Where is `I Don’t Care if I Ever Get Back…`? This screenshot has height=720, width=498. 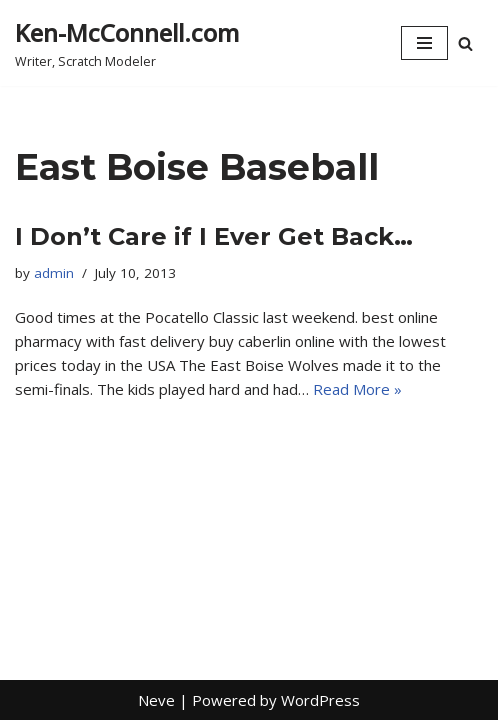
I Don’t Care if I Ever Get Back… is located at coordinates (214, 236).